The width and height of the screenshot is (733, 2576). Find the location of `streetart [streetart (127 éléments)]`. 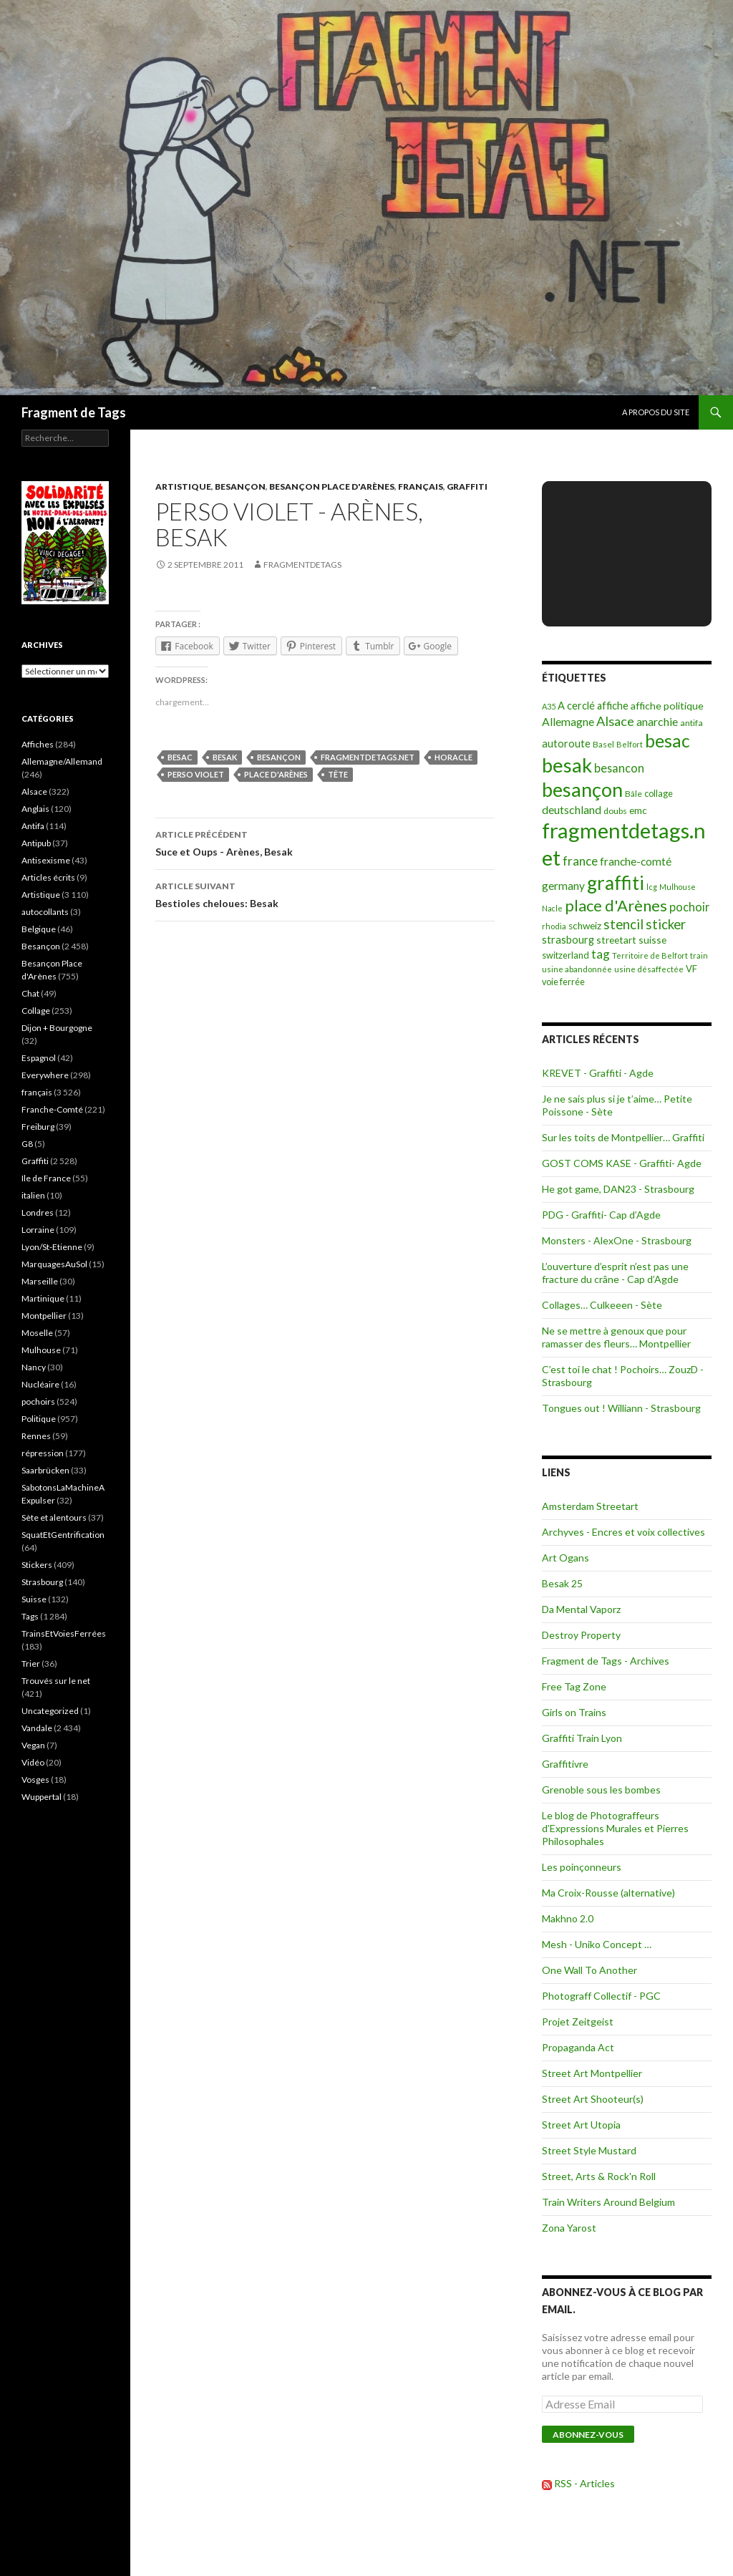

streetart [streetart (127 éléments)] is located at coordinates (616, 940).